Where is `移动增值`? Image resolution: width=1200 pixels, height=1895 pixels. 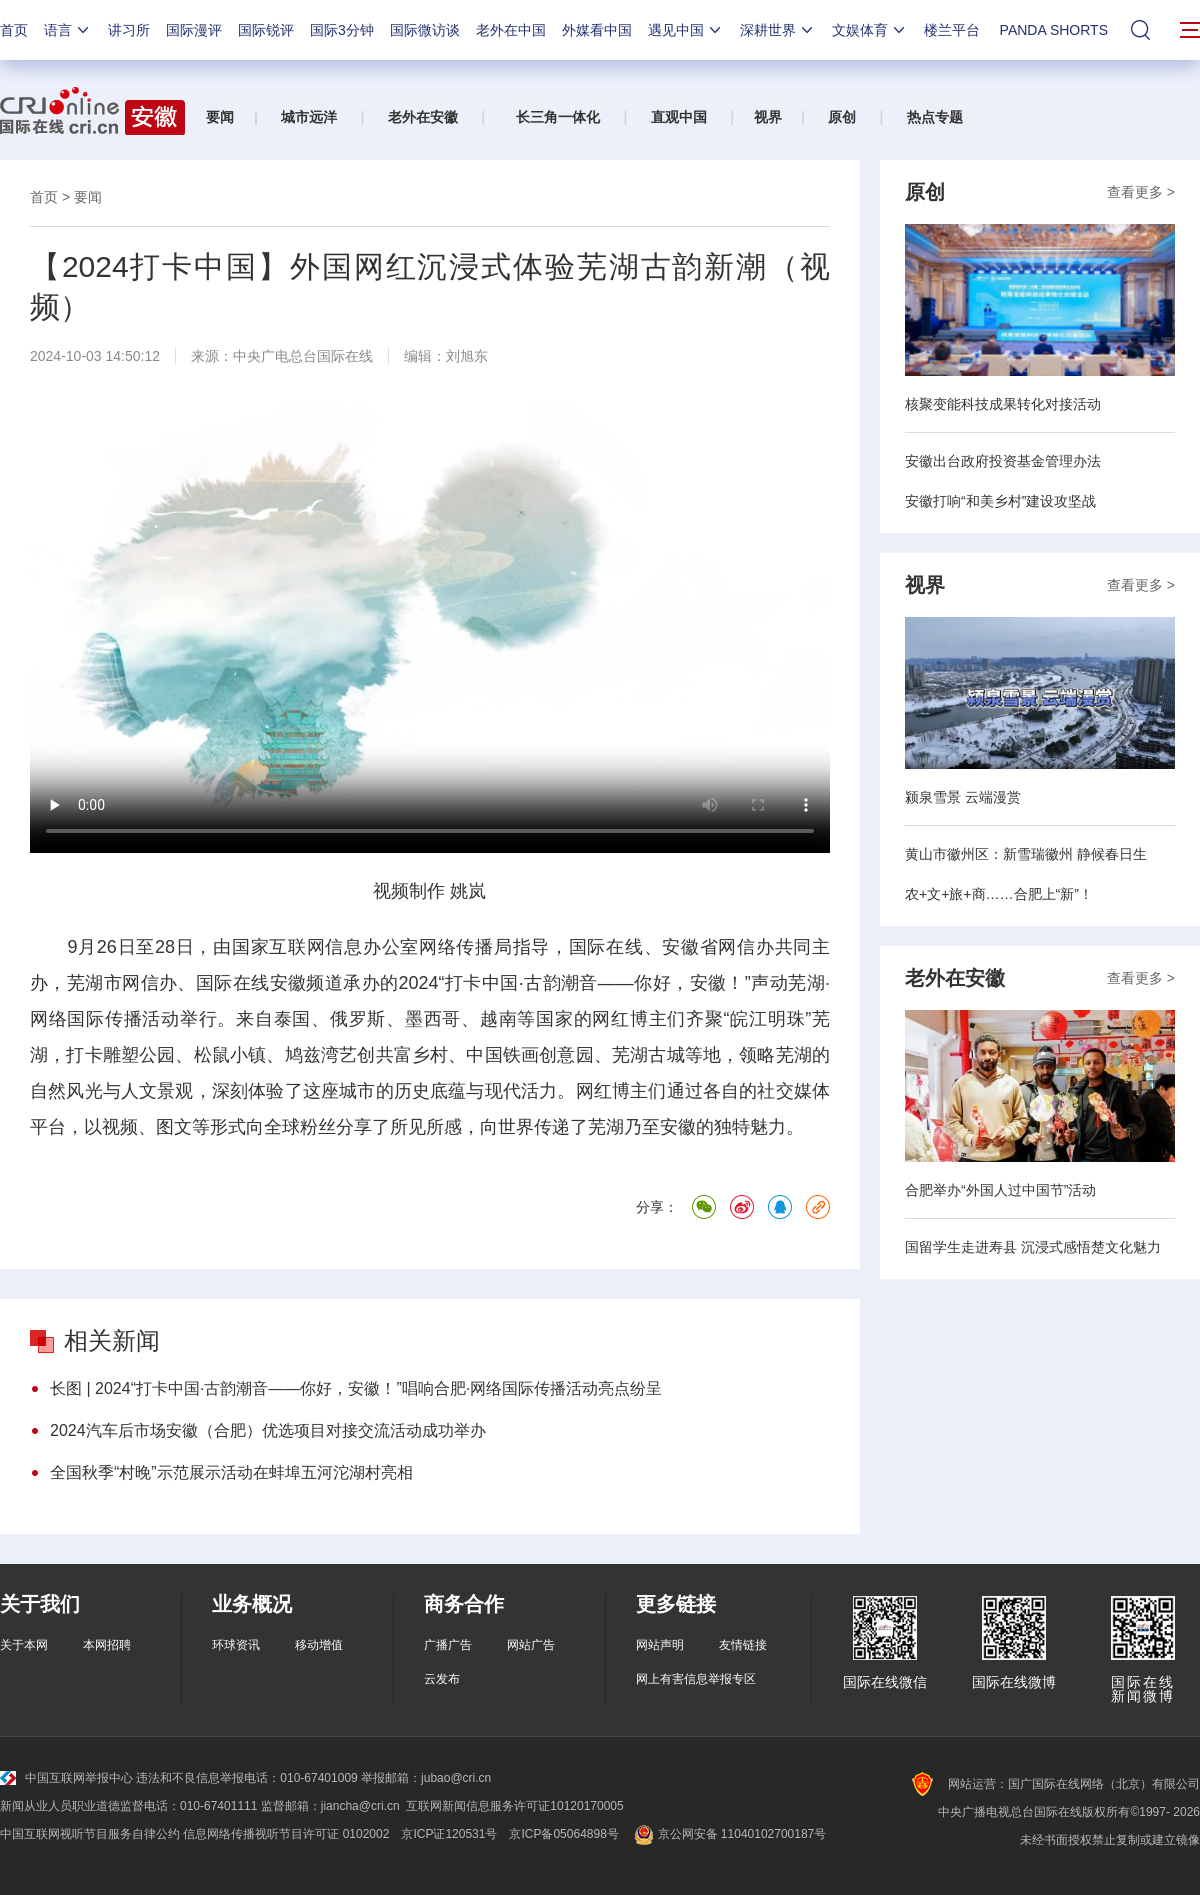 移动增值 is located at coordinates (319, 1645).